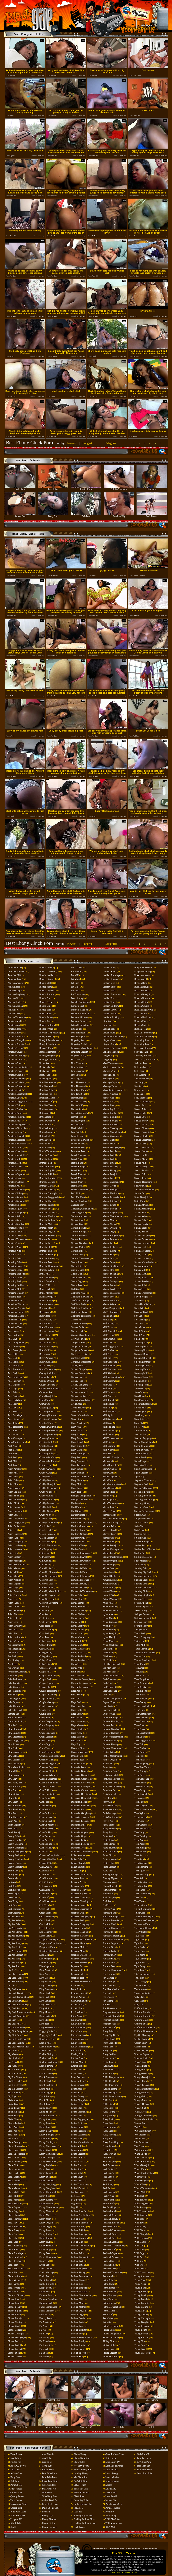 This screenshot has width=172, height=2576. What do you see at coordinates (45, 1913) in the screenshot?
I see `Czech Blonde` at bounding box center [45, 1913].